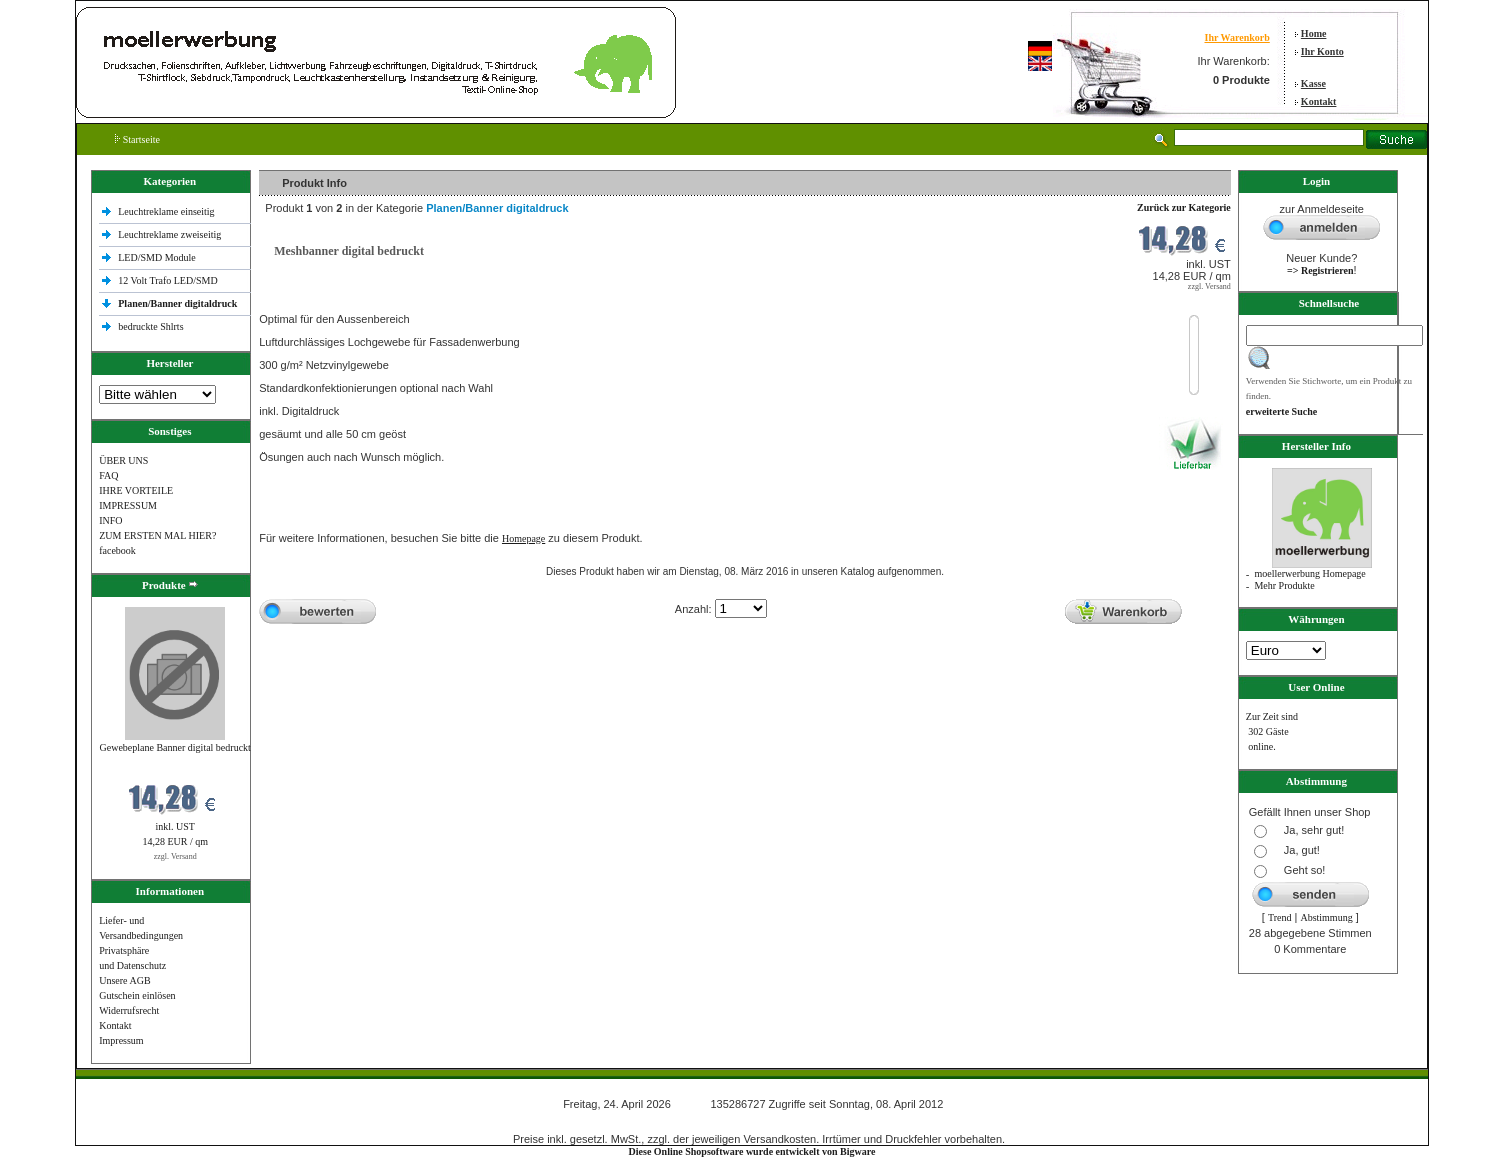  I want to click on Gewebeplane Banner digital bedruckt, so click(175, 747).